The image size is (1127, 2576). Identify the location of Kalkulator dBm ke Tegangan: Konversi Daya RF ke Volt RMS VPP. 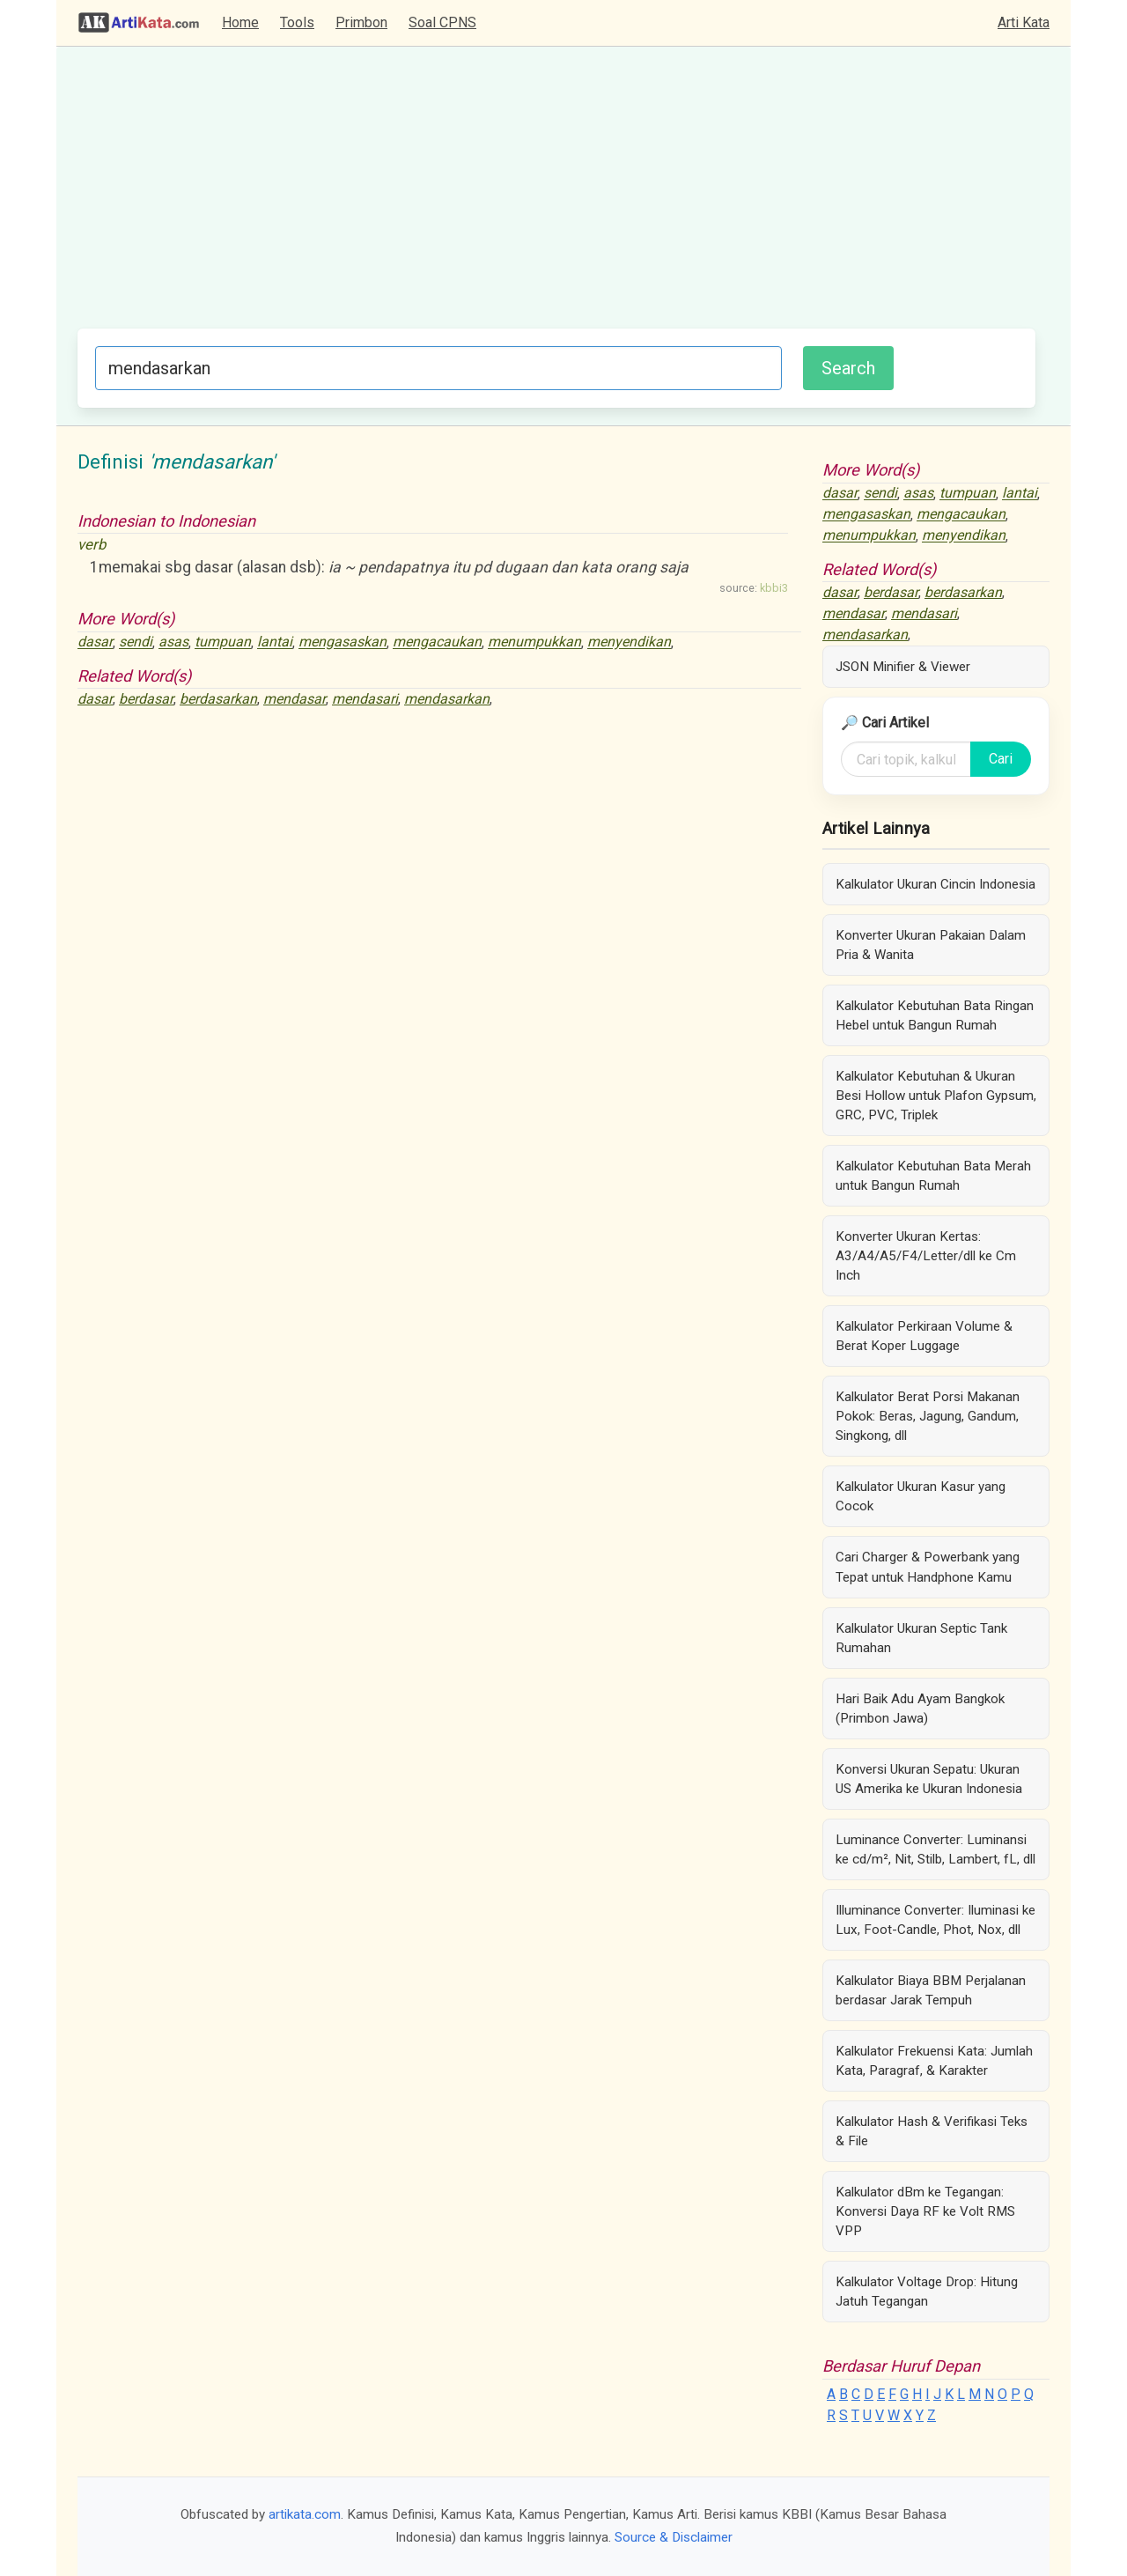
(925, 2211).